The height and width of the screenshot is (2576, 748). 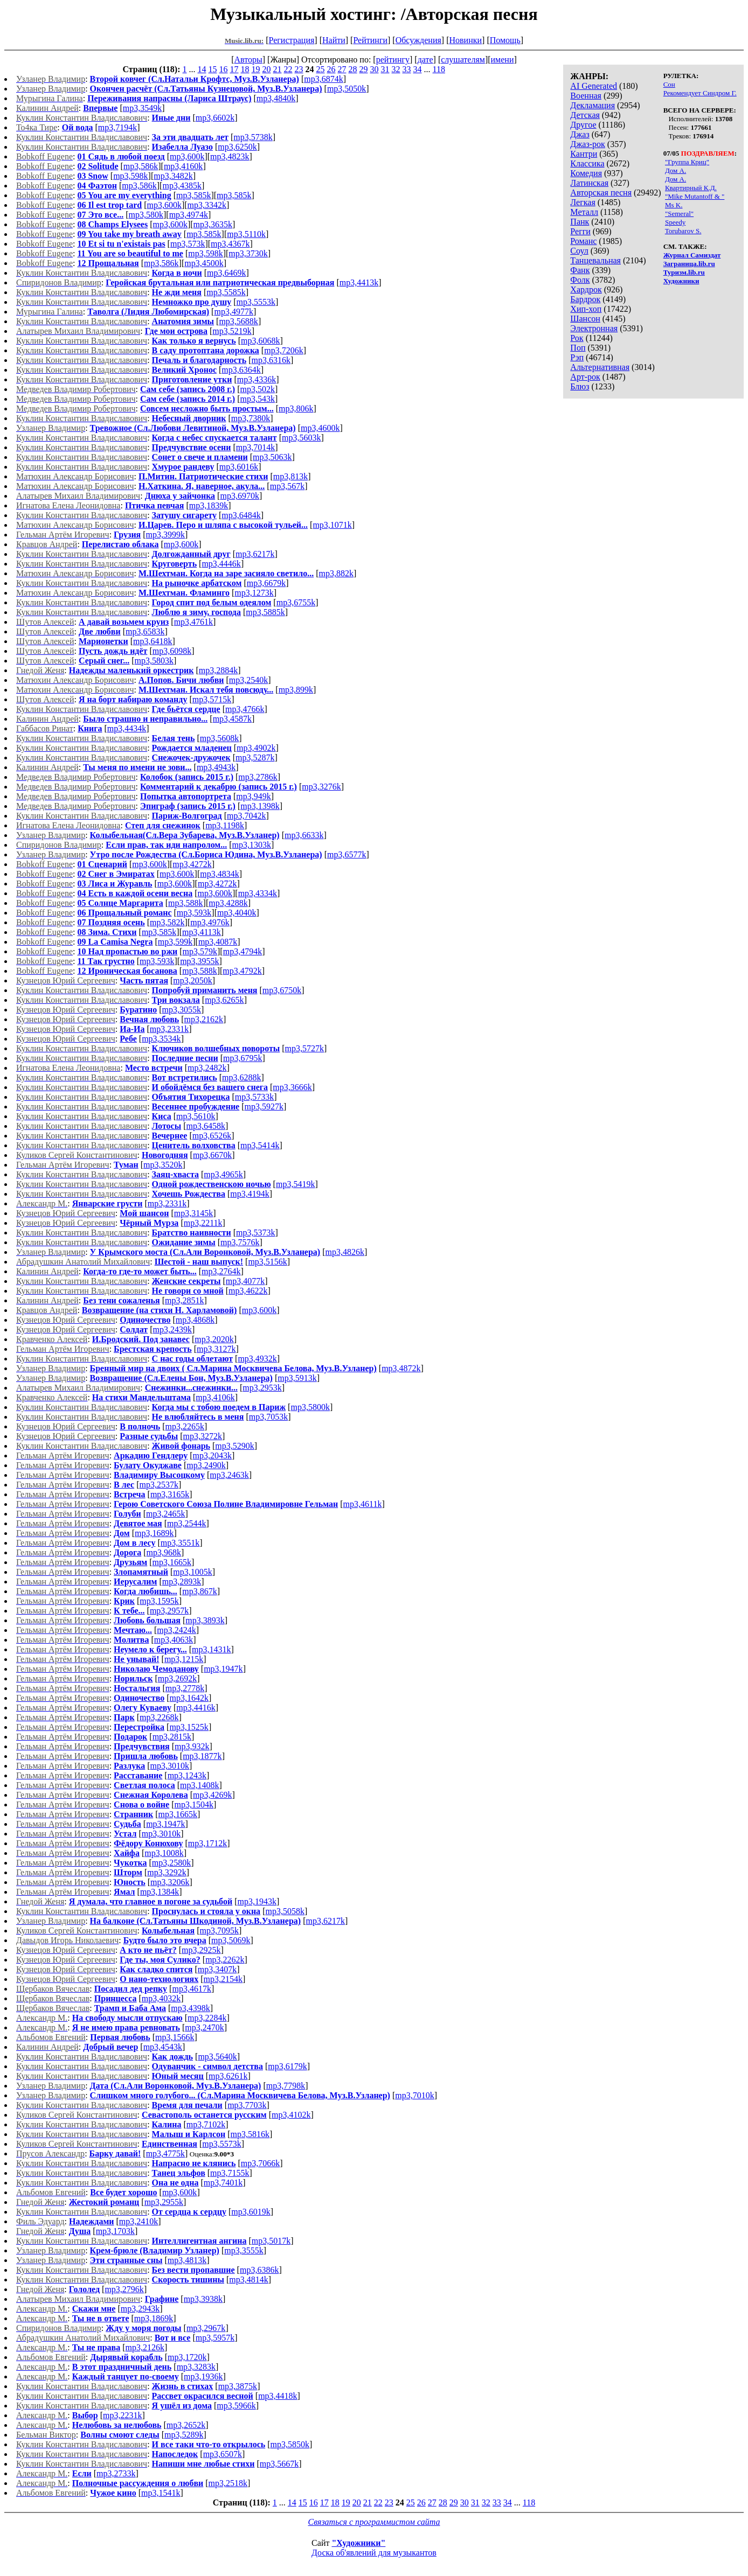 I want to click on mp3,7010k, so click(x=414, y=2095).